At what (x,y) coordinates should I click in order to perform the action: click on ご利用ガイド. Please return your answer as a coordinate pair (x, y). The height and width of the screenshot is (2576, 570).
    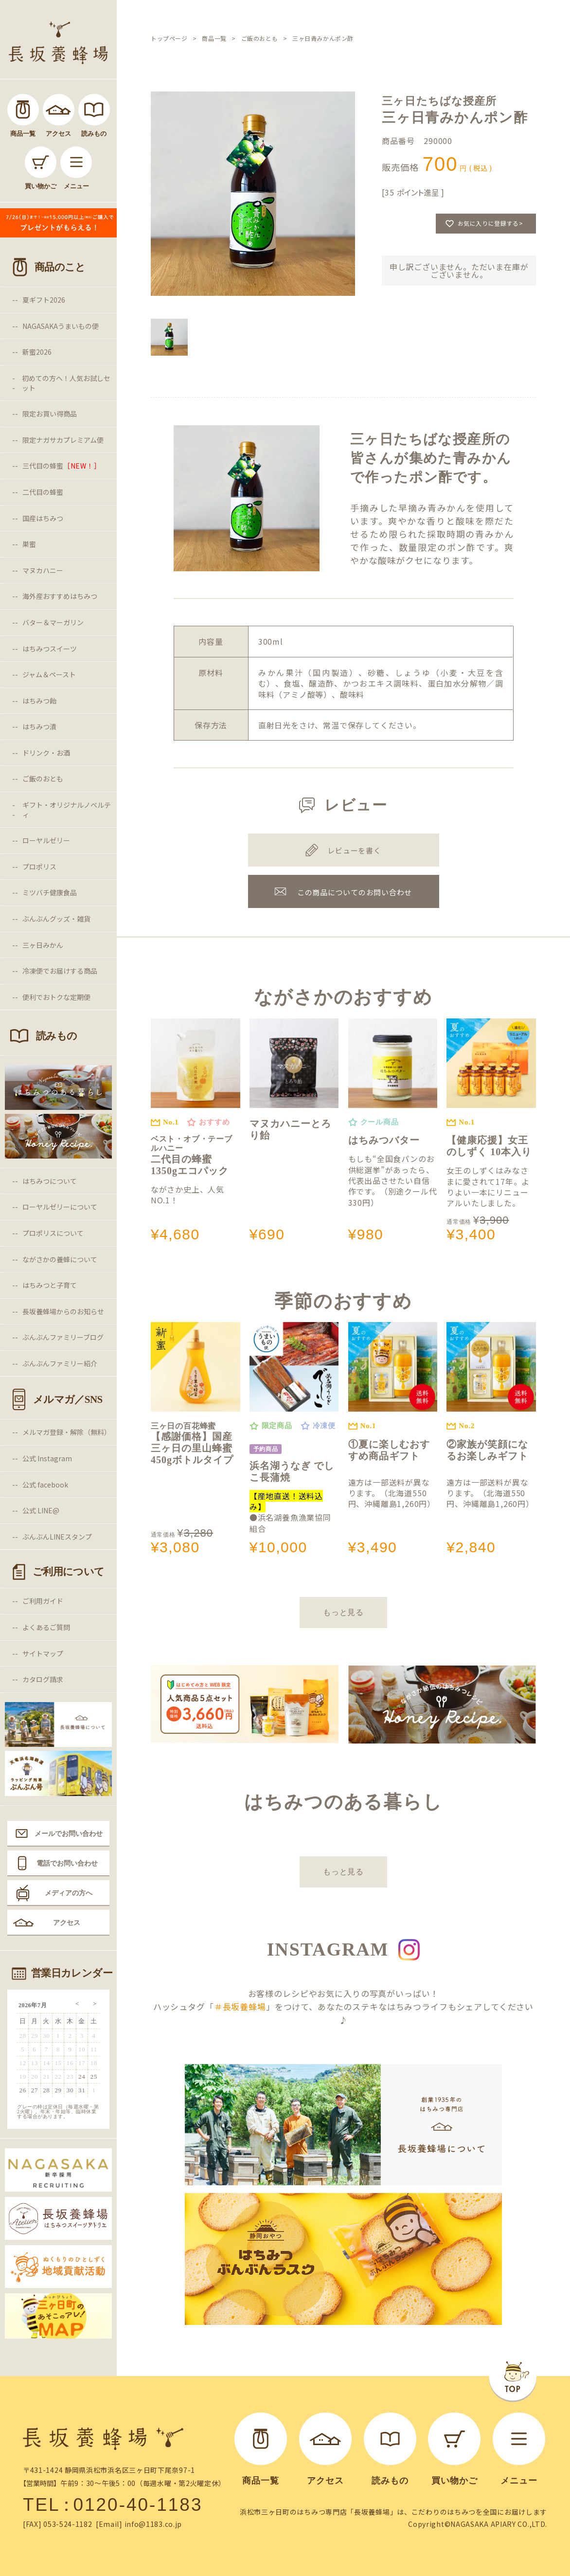
    Looking at the image, I should click on (42, 1601).